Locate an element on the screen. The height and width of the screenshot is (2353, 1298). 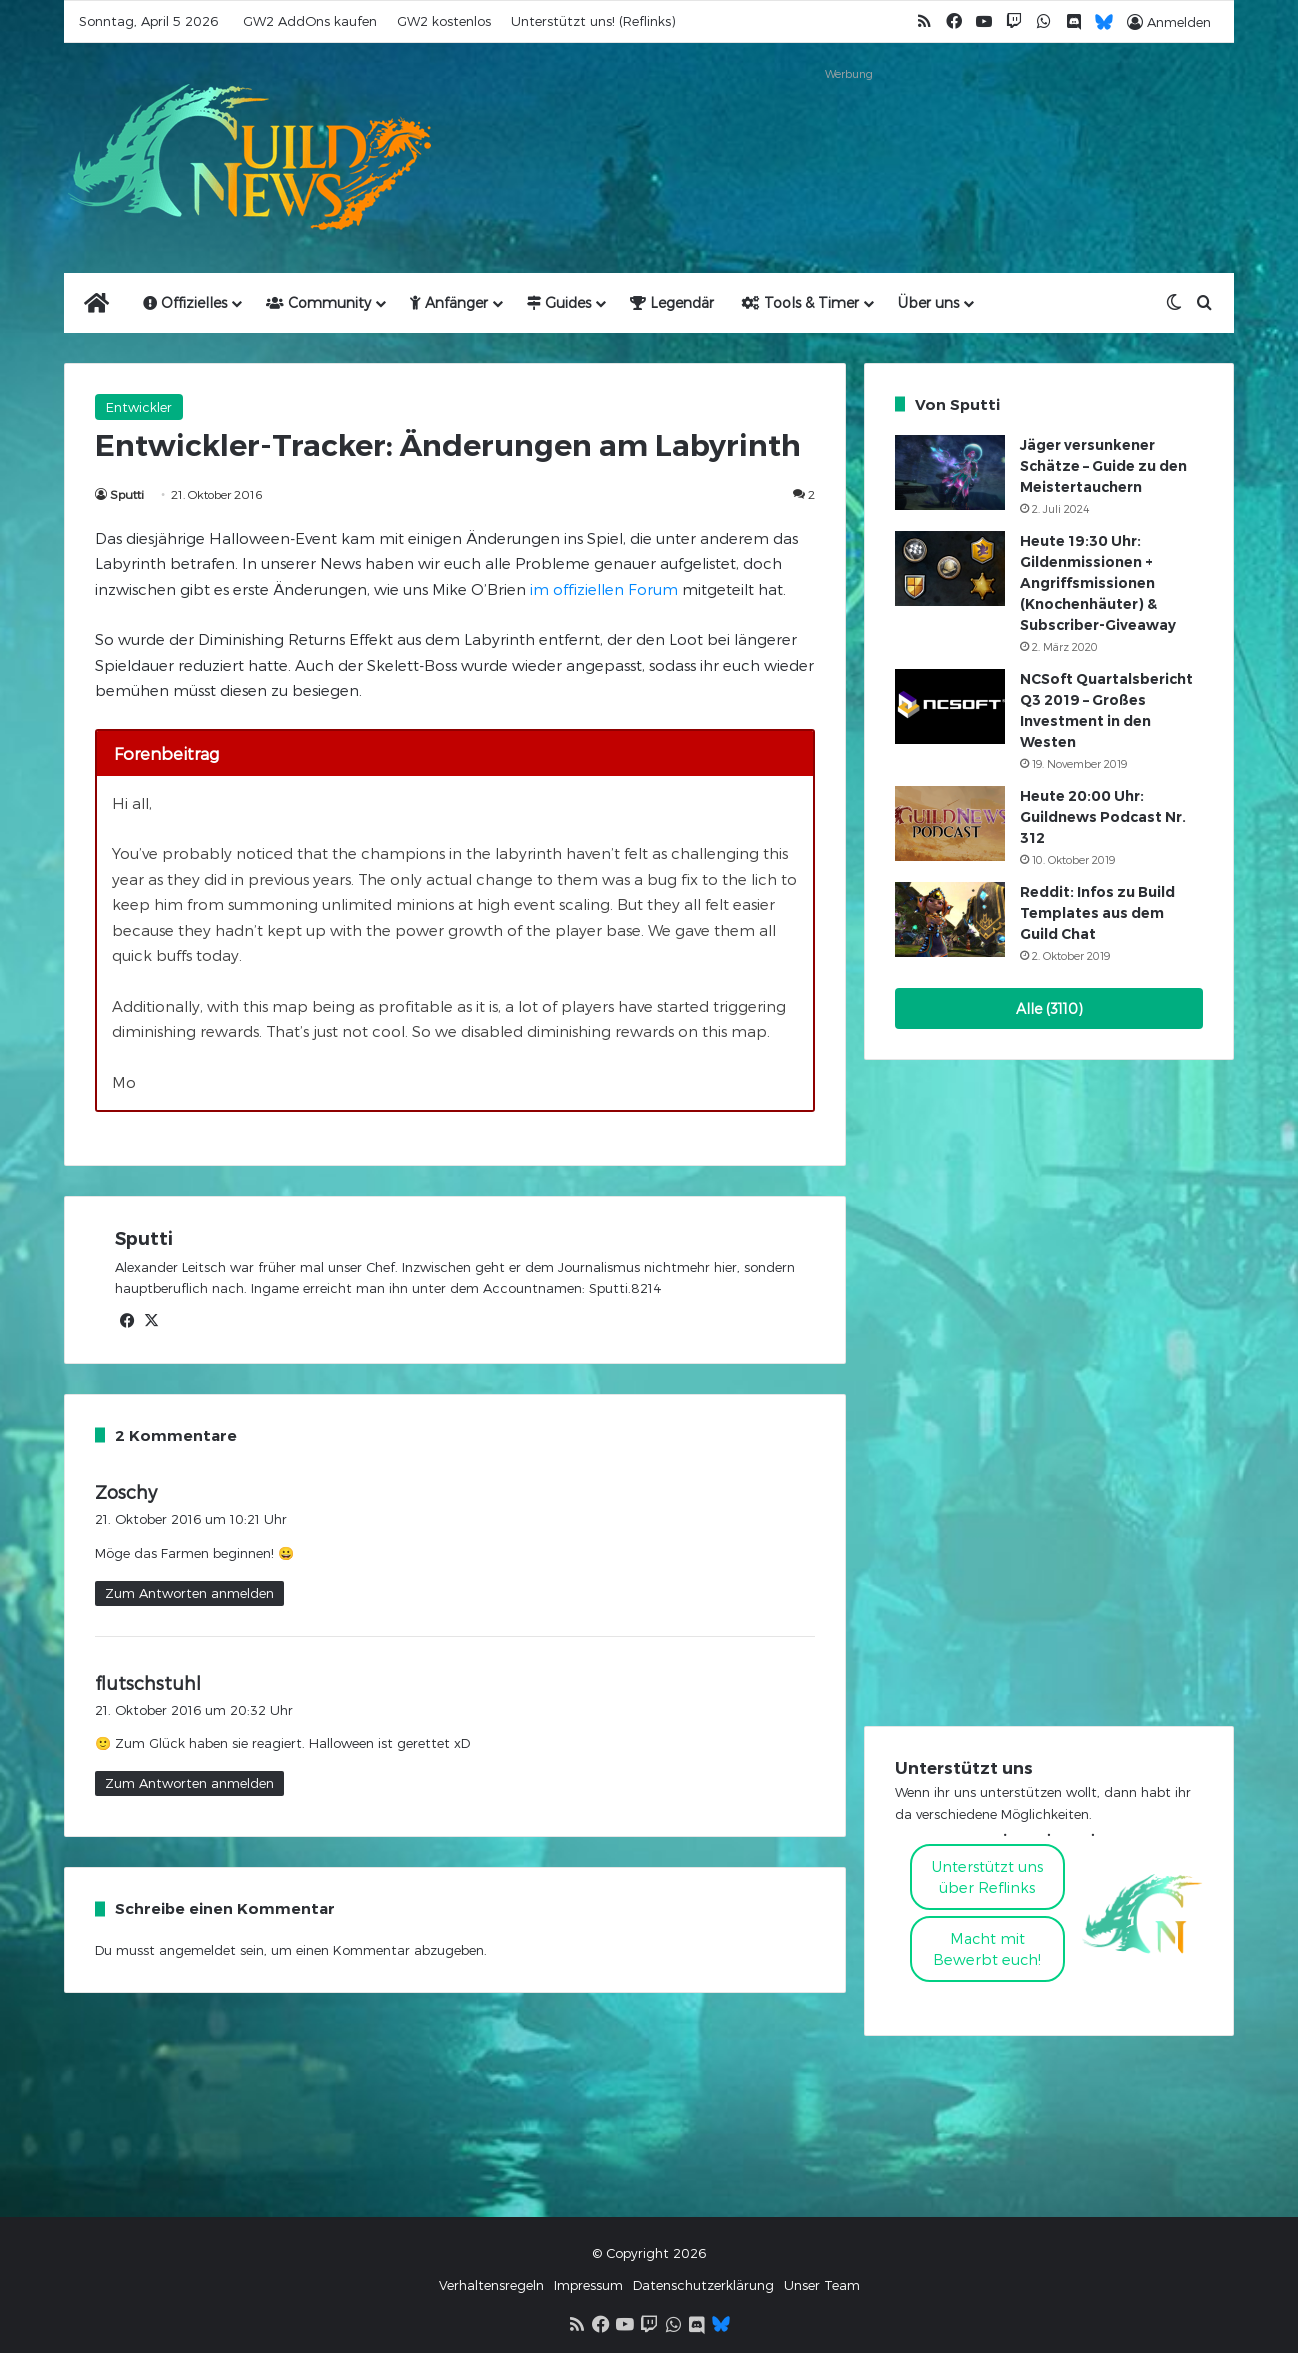
Verhaltensregeln is located at coordinates (491, 2285).